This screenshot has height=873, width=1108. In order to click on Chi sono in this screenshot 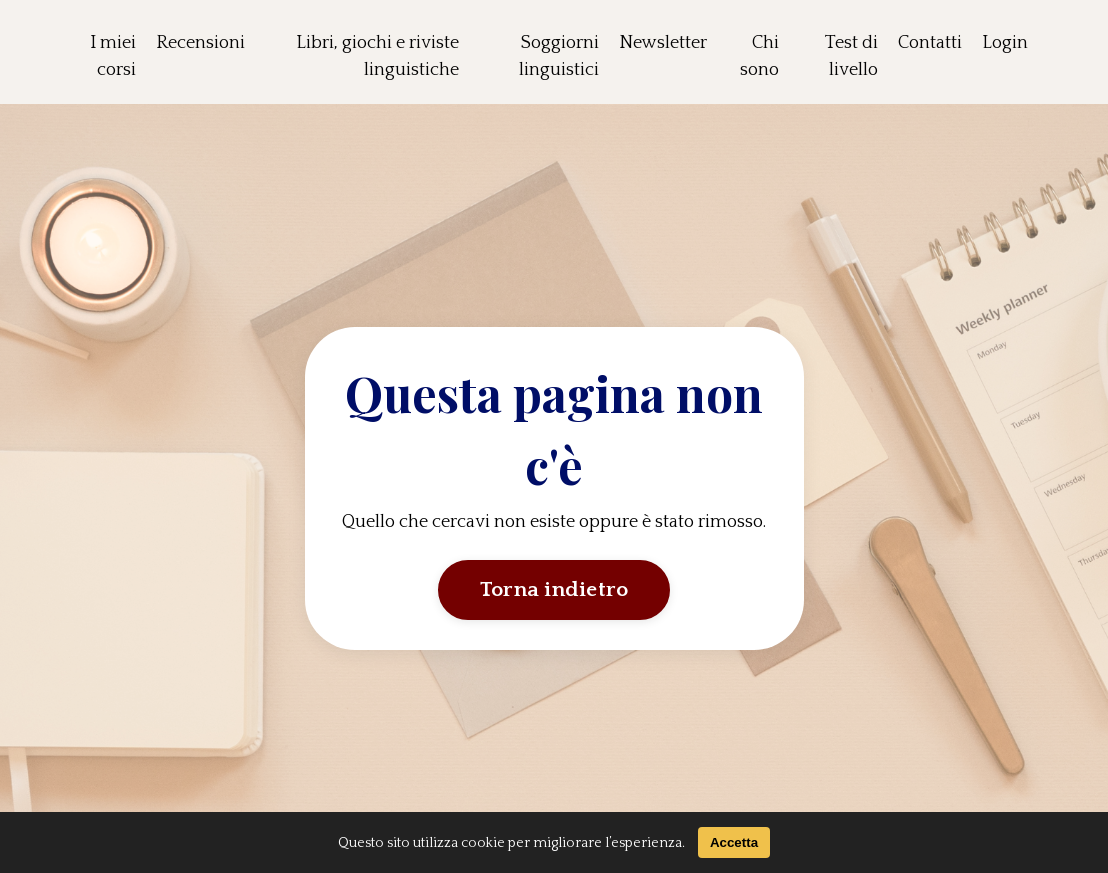, I will do `click(759, 56)`.